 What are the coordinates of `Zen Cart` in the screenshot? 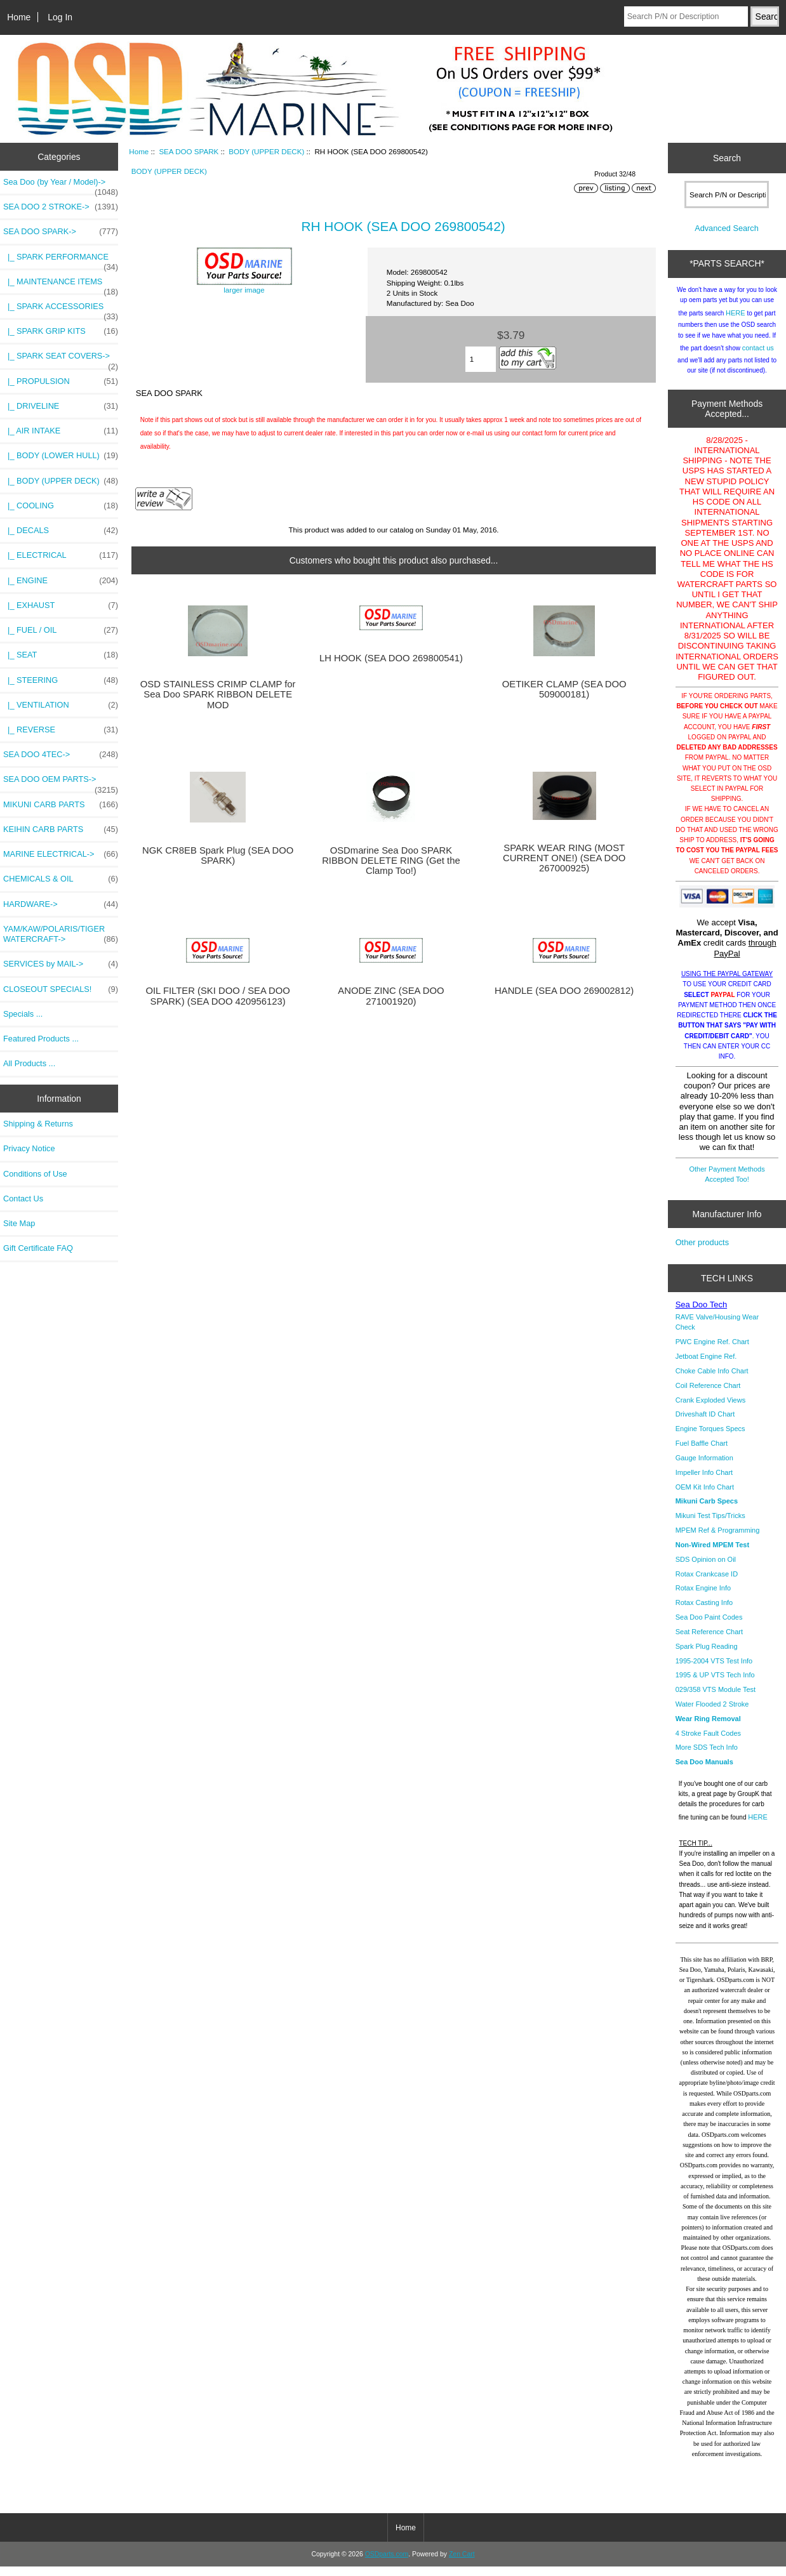 It's located at (462, 2563).